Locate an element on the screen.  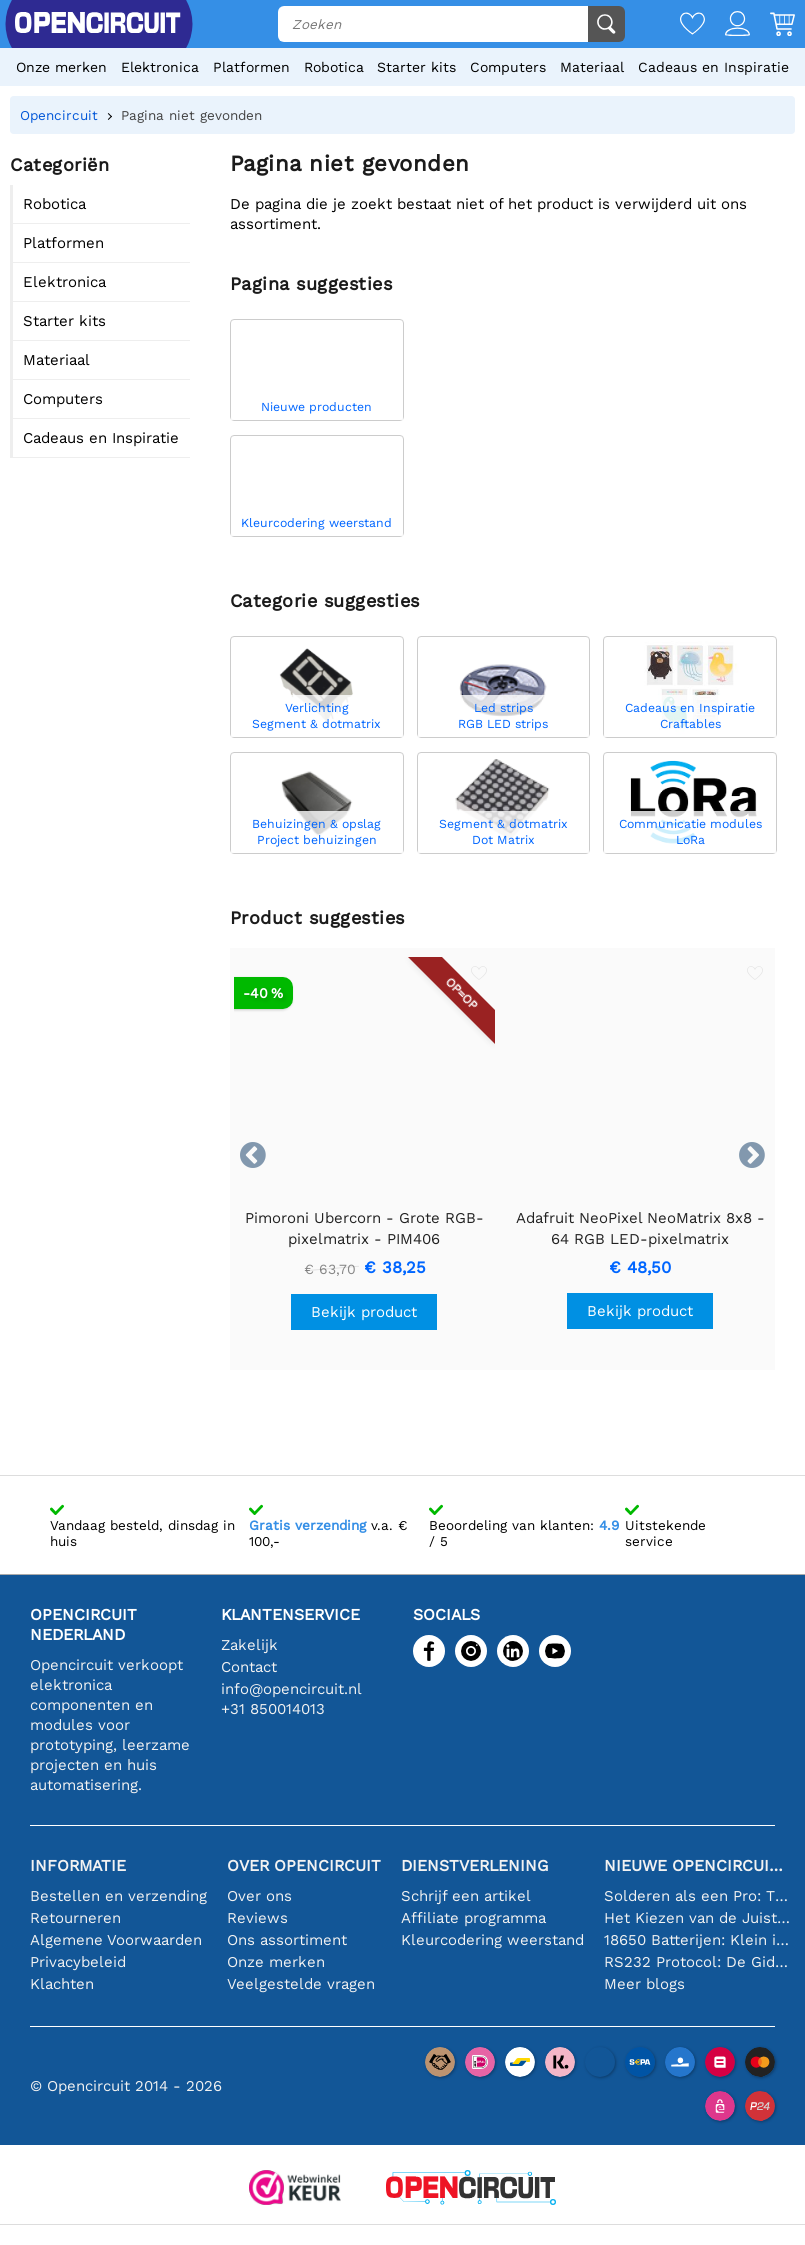
Privacybeleid is located at coordinates (78, 1962).